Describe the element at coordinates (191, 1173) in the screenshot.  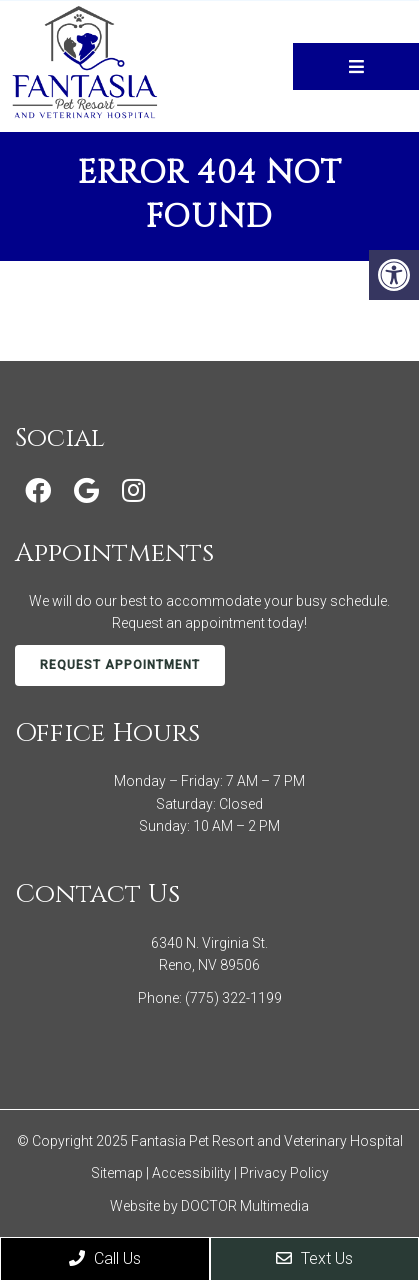
I see `Accessibility` at that location.